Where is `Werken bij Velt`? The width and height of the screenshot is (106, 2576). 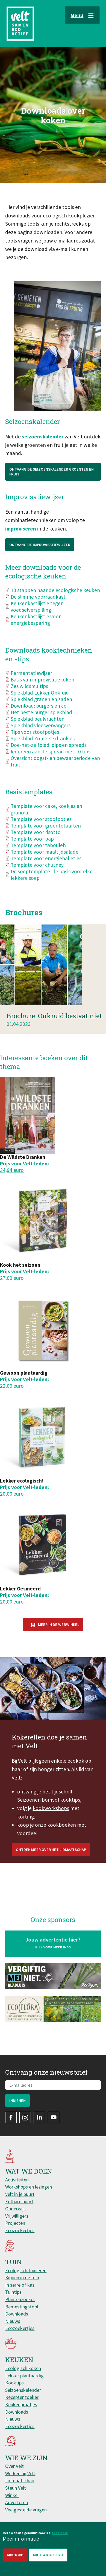 Werken bij Velt is located at coordinates (20, 2473).